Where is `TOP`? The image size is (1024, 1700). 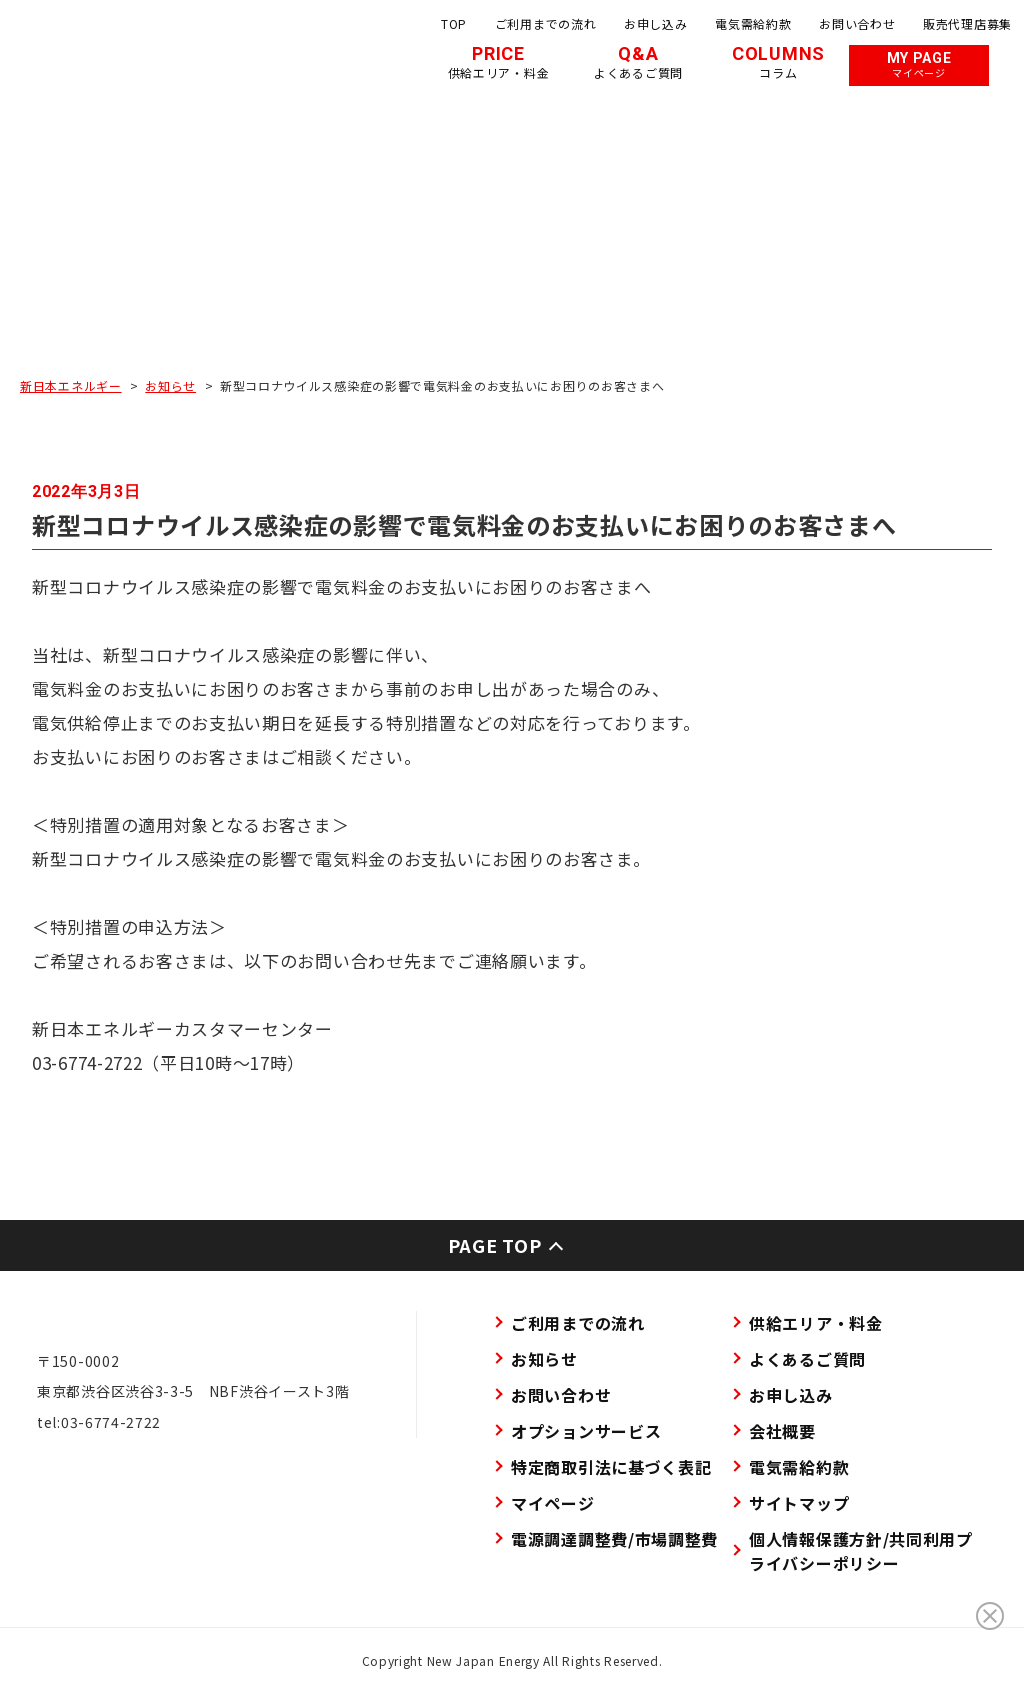 TOP is located at coordinates (454, 23).